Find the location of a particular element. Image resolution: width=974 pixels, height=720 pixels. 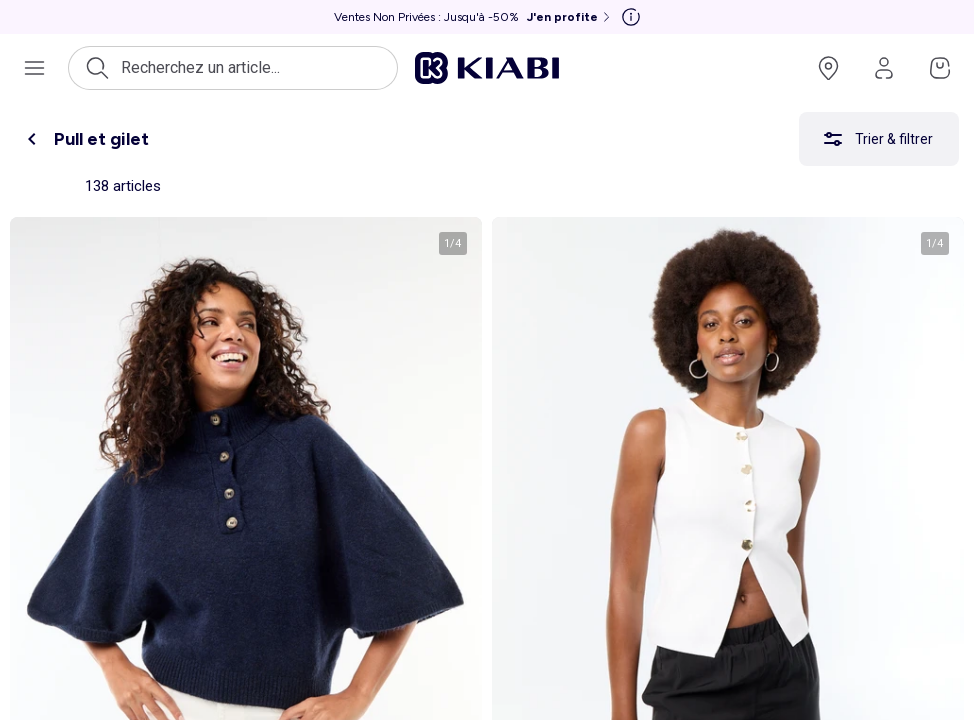

[Accéder à mon panier] is located at coordinates (940, 68).